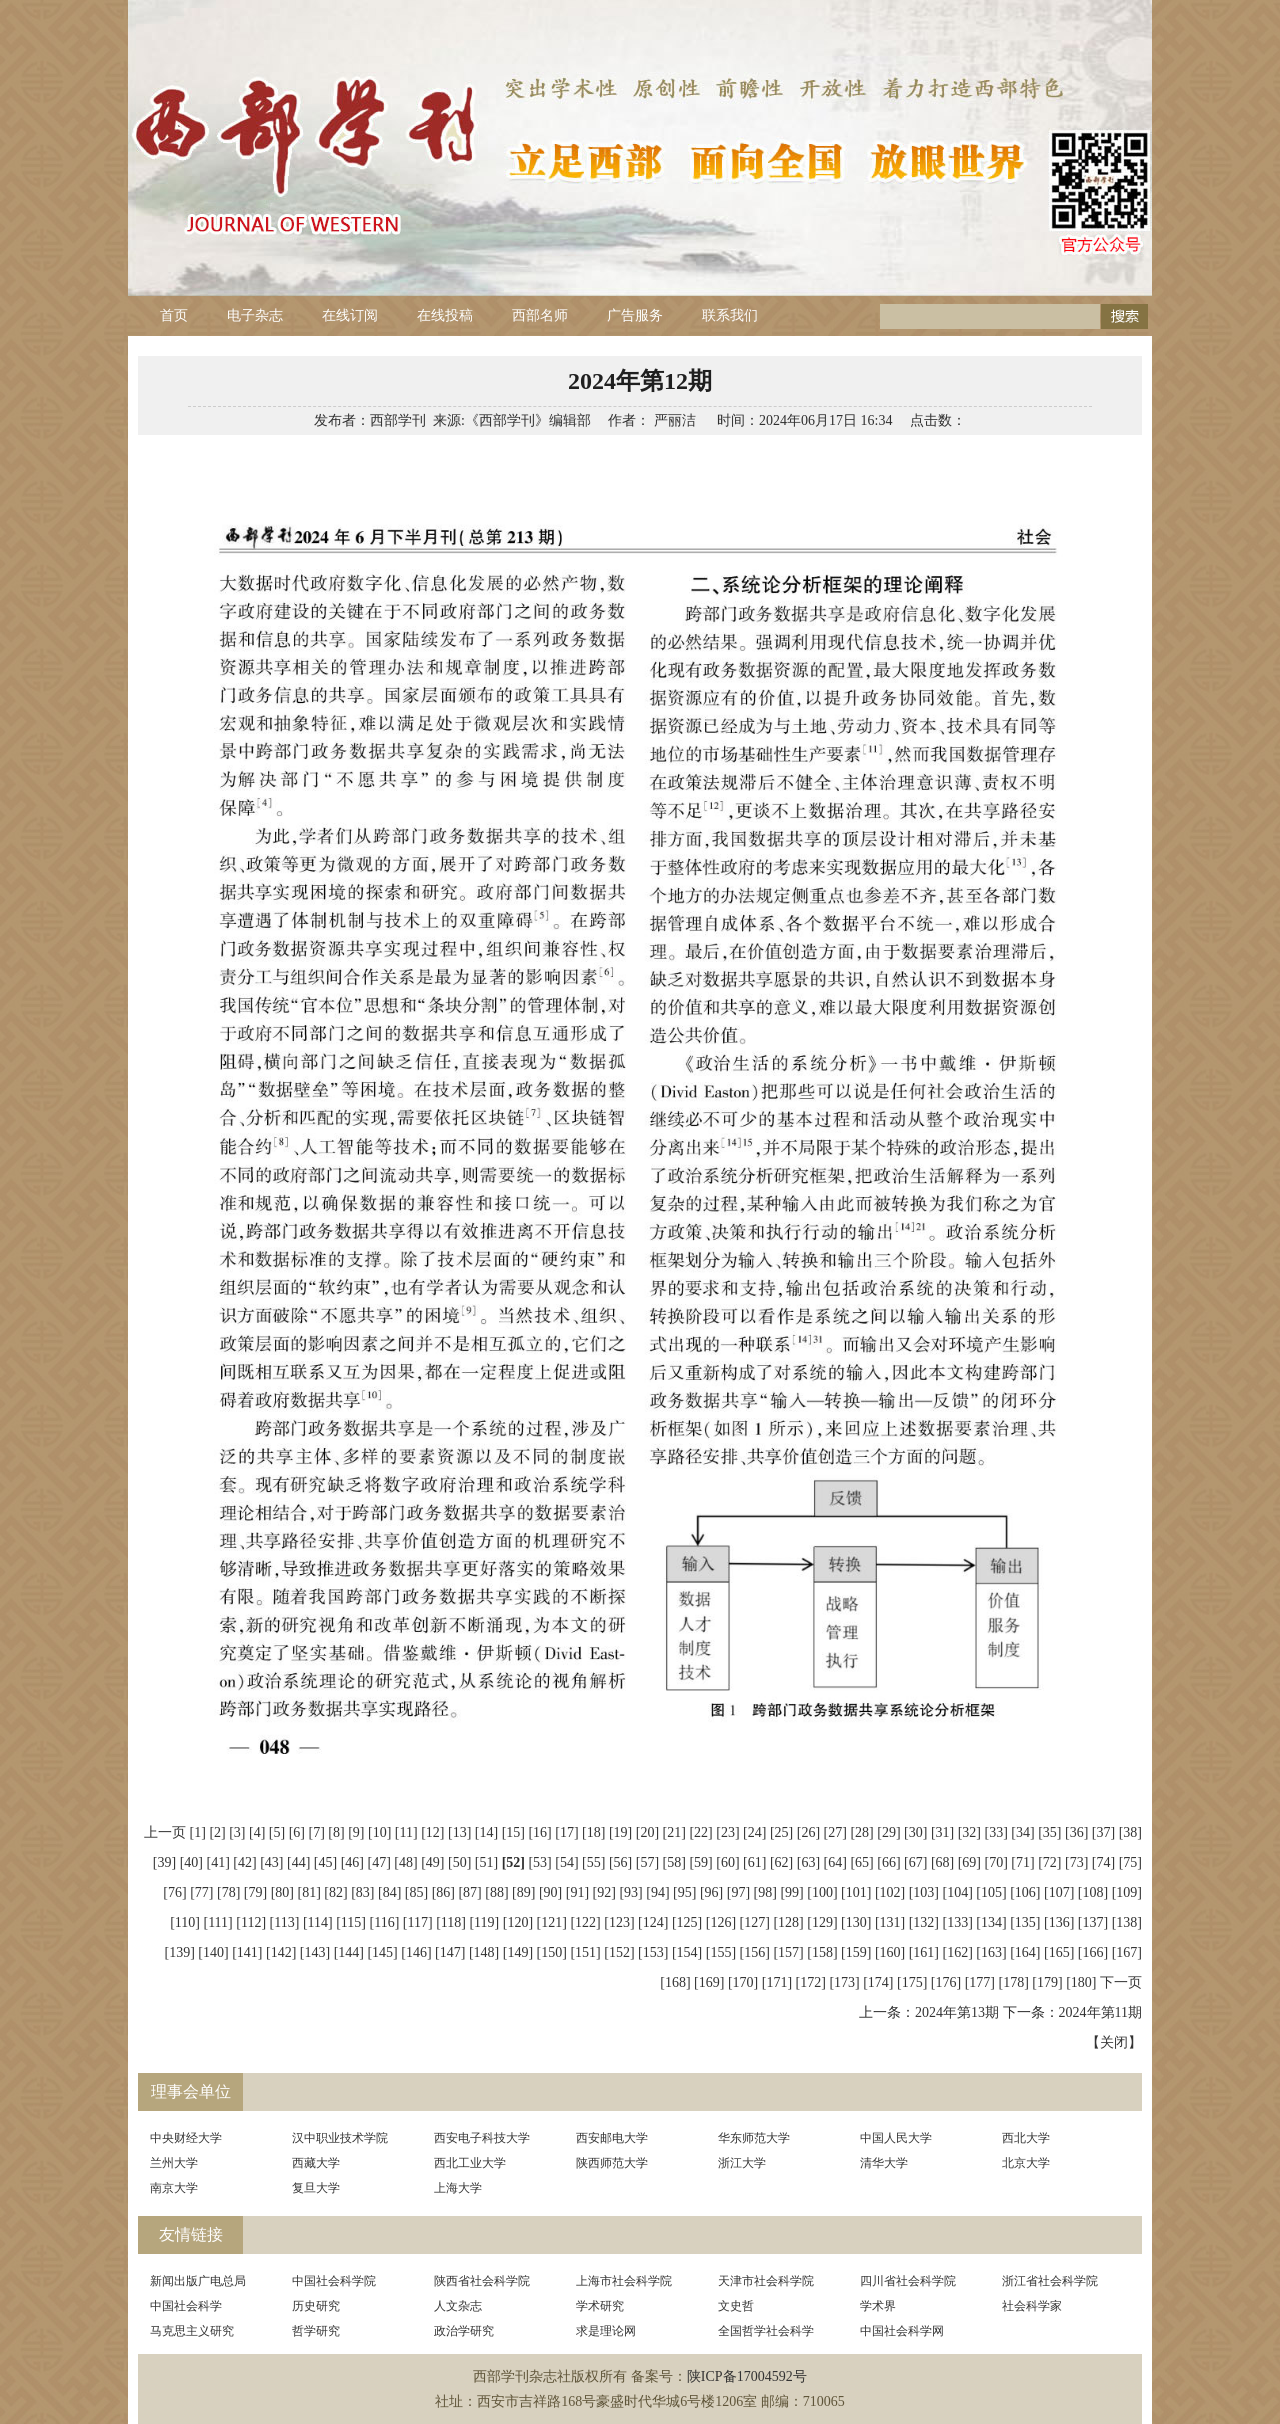 The image size is (1280, 2424). I want to click on 天津市社会科学院, so click(766, 2281).